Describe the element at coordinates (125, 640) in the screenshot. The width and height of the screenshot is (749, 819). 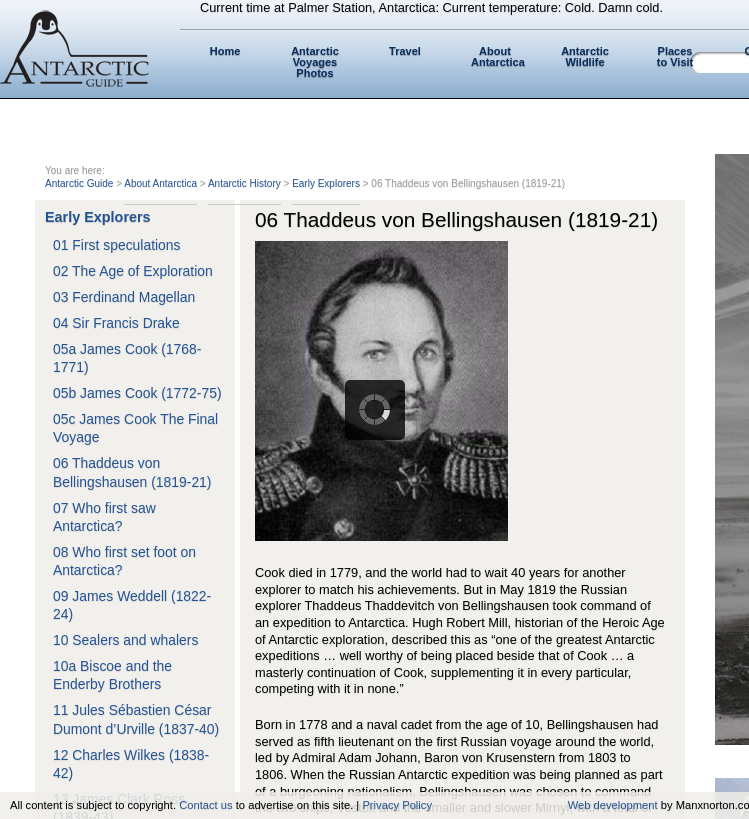
I see `10 Sealers and whalers` at that location.